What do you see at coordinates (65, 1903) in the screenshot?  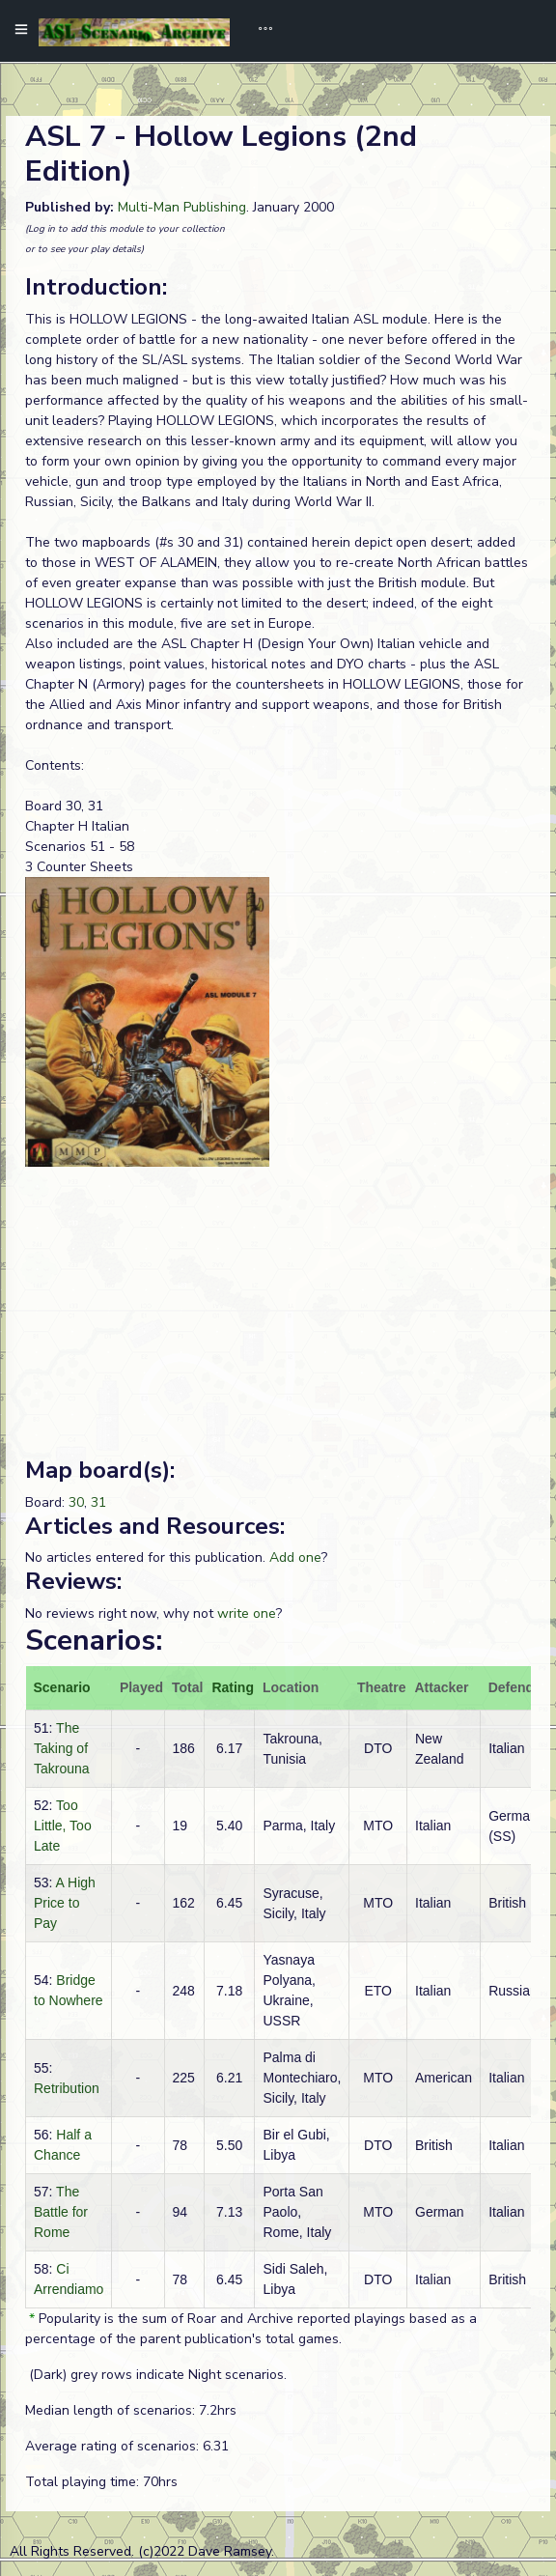 I see `A High Price to Pay` at bounding box center [65, 1903].